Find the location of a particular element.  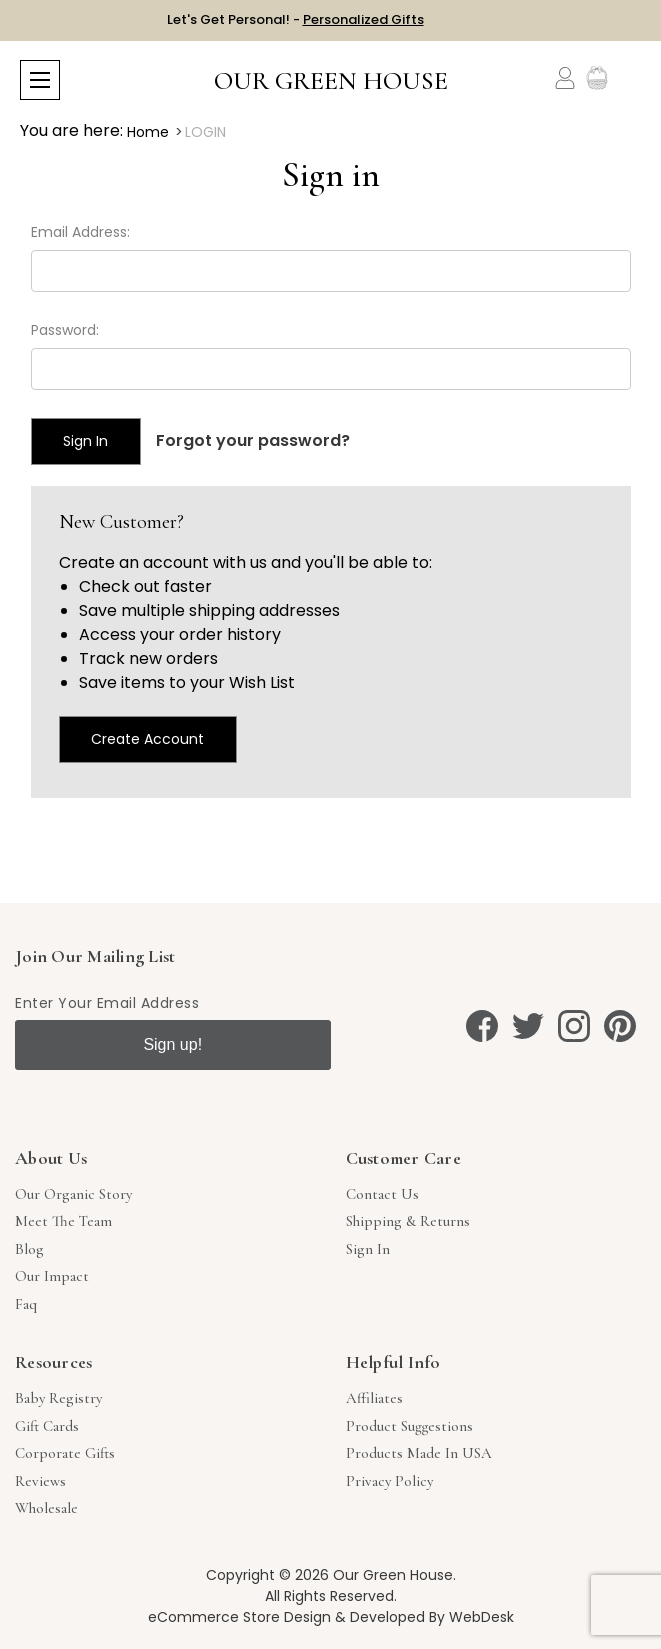

Product Suggestions is located at coordinates (409, 1426).